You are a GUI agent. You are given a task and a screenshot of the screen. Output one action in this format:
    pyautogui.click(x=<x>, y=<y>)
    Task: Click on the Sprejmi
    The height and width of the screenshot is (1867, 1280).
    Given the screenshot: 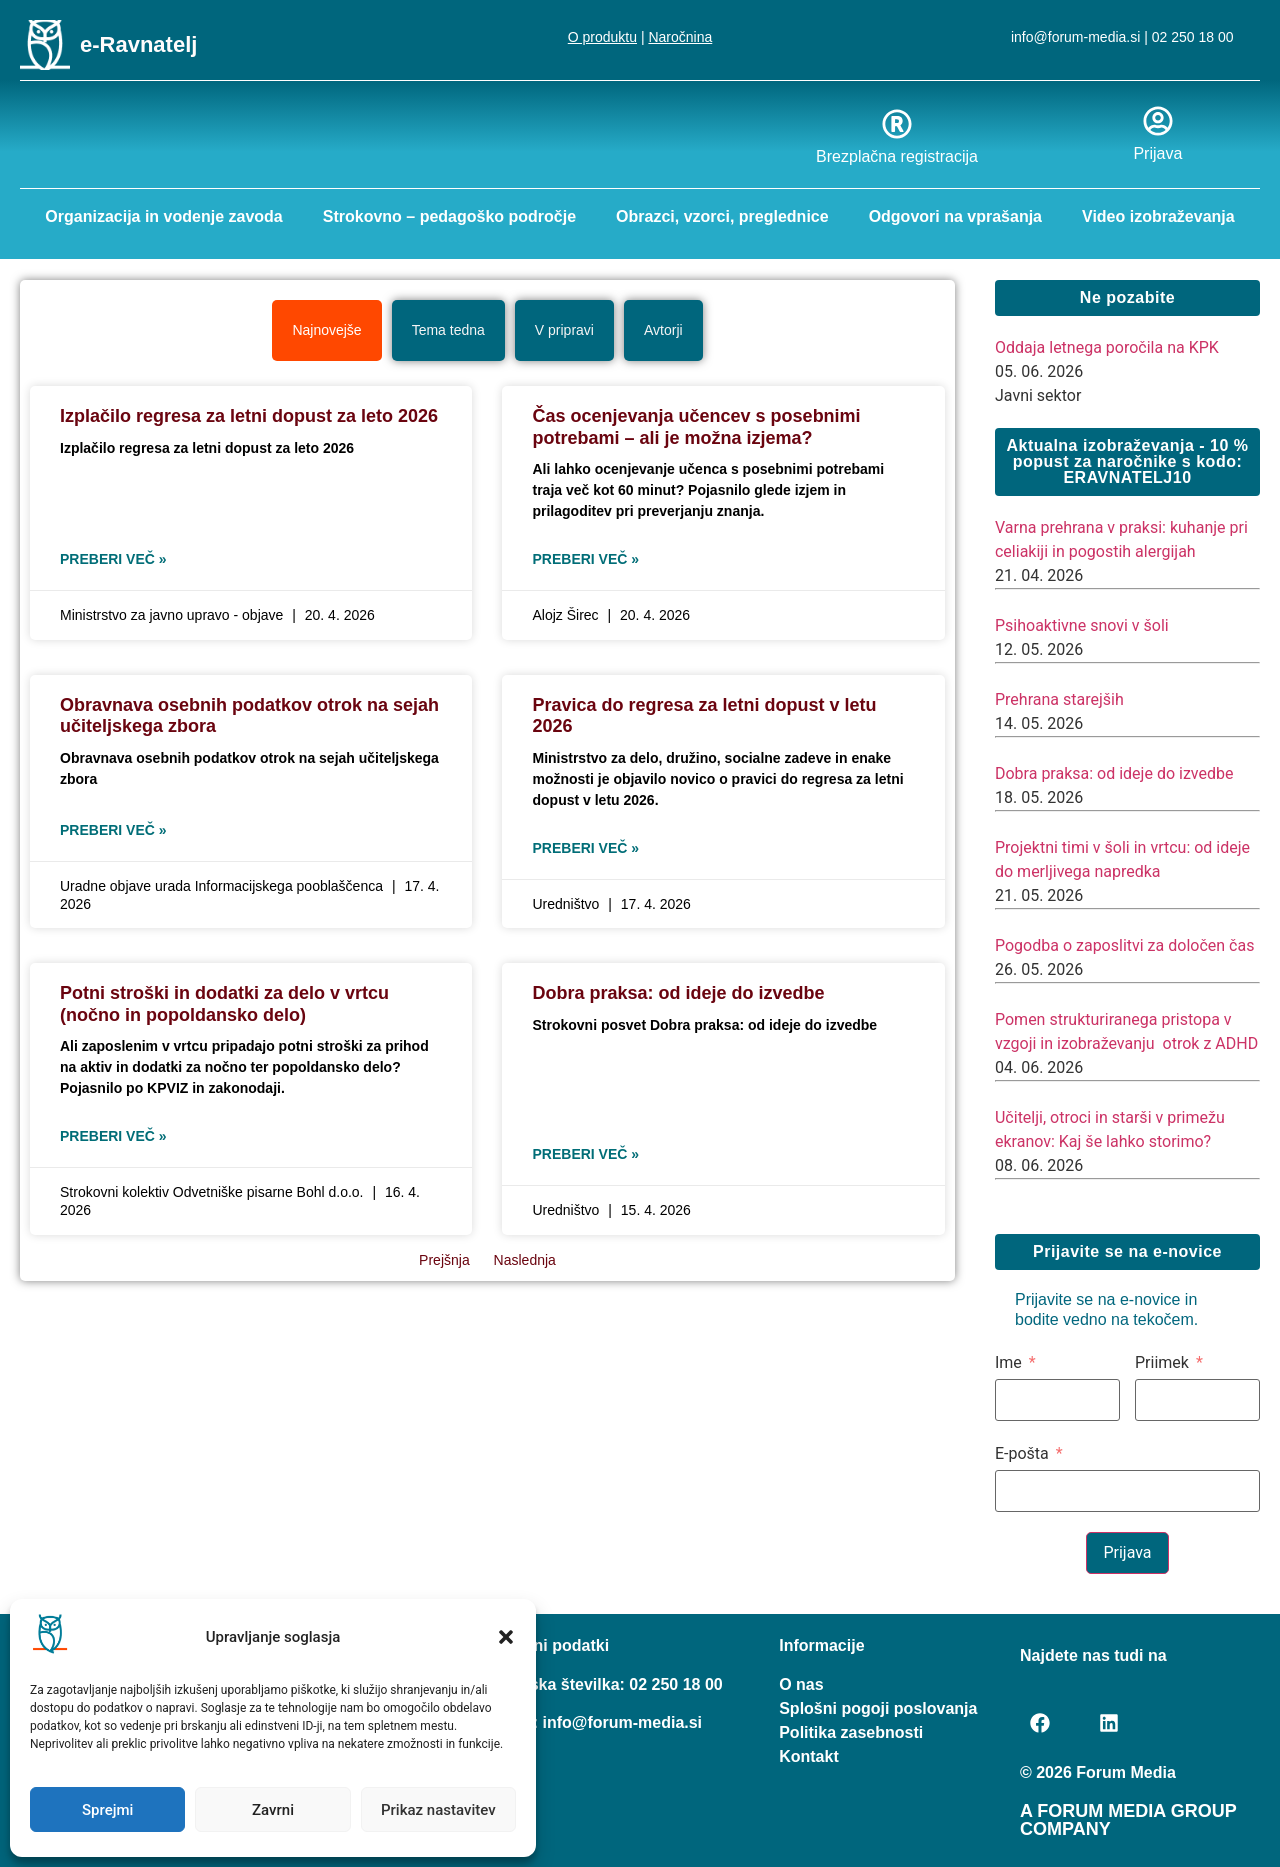 What is the action you would take?
    pyautogui.click(x=107, y=1810)
    